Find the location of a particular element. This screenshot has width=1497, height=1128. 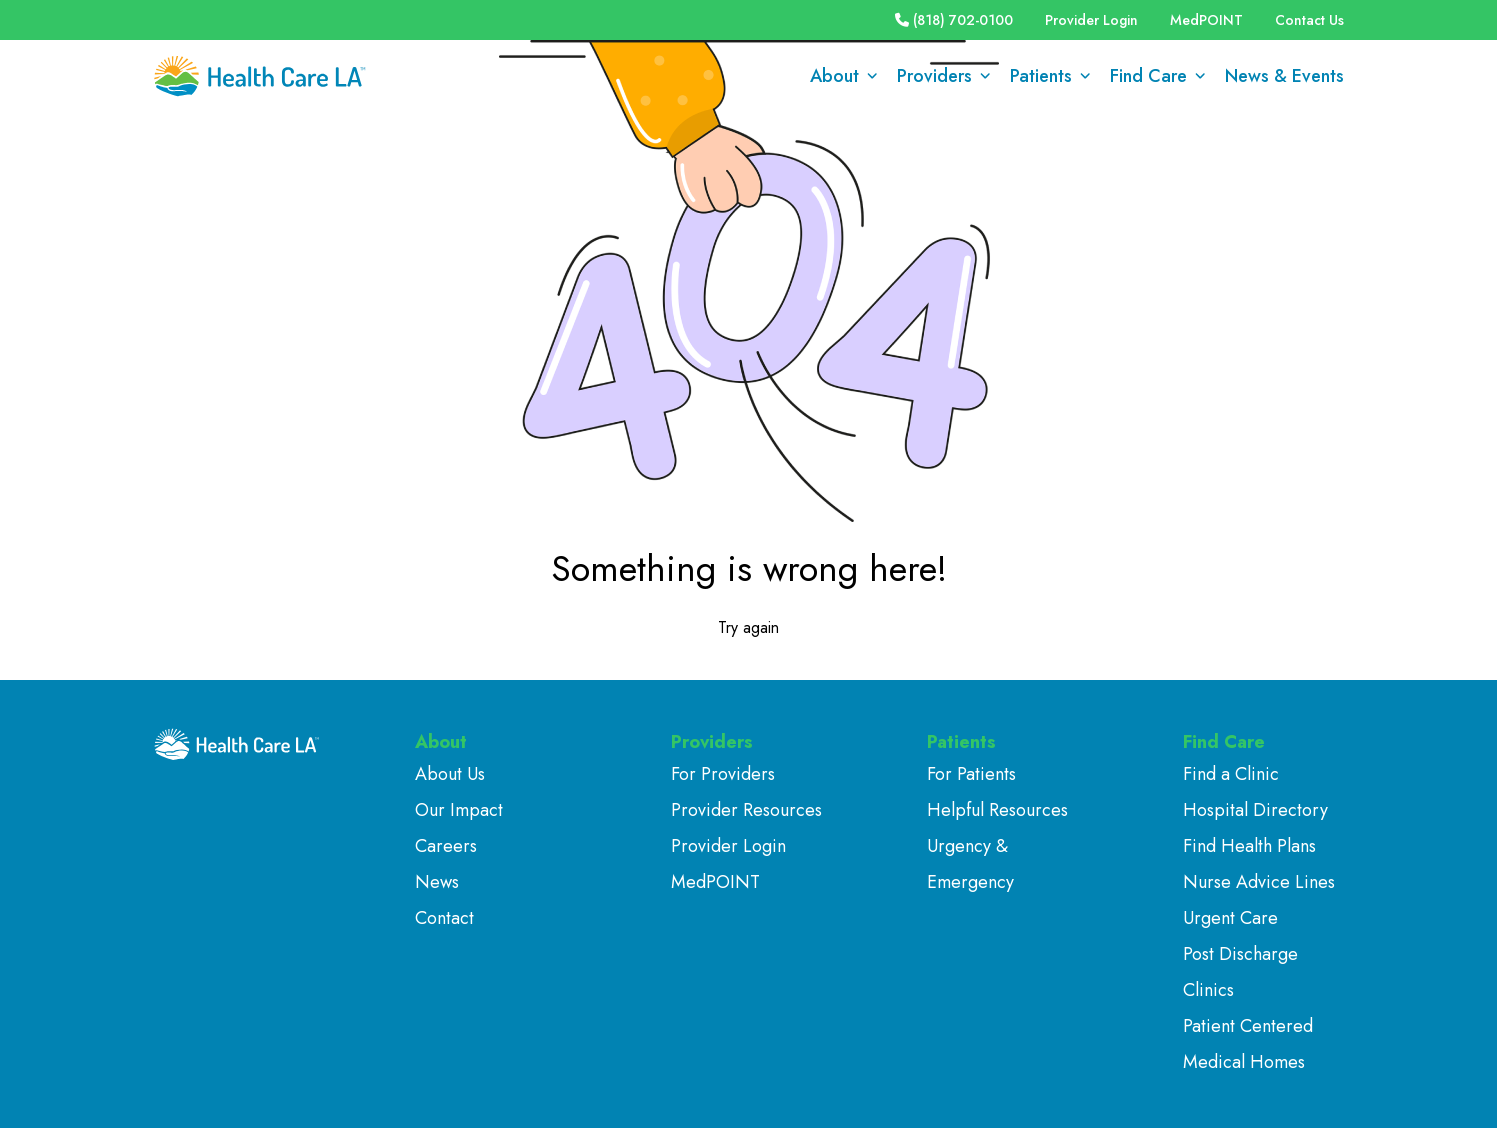

News is located at coordinates (437, 882).